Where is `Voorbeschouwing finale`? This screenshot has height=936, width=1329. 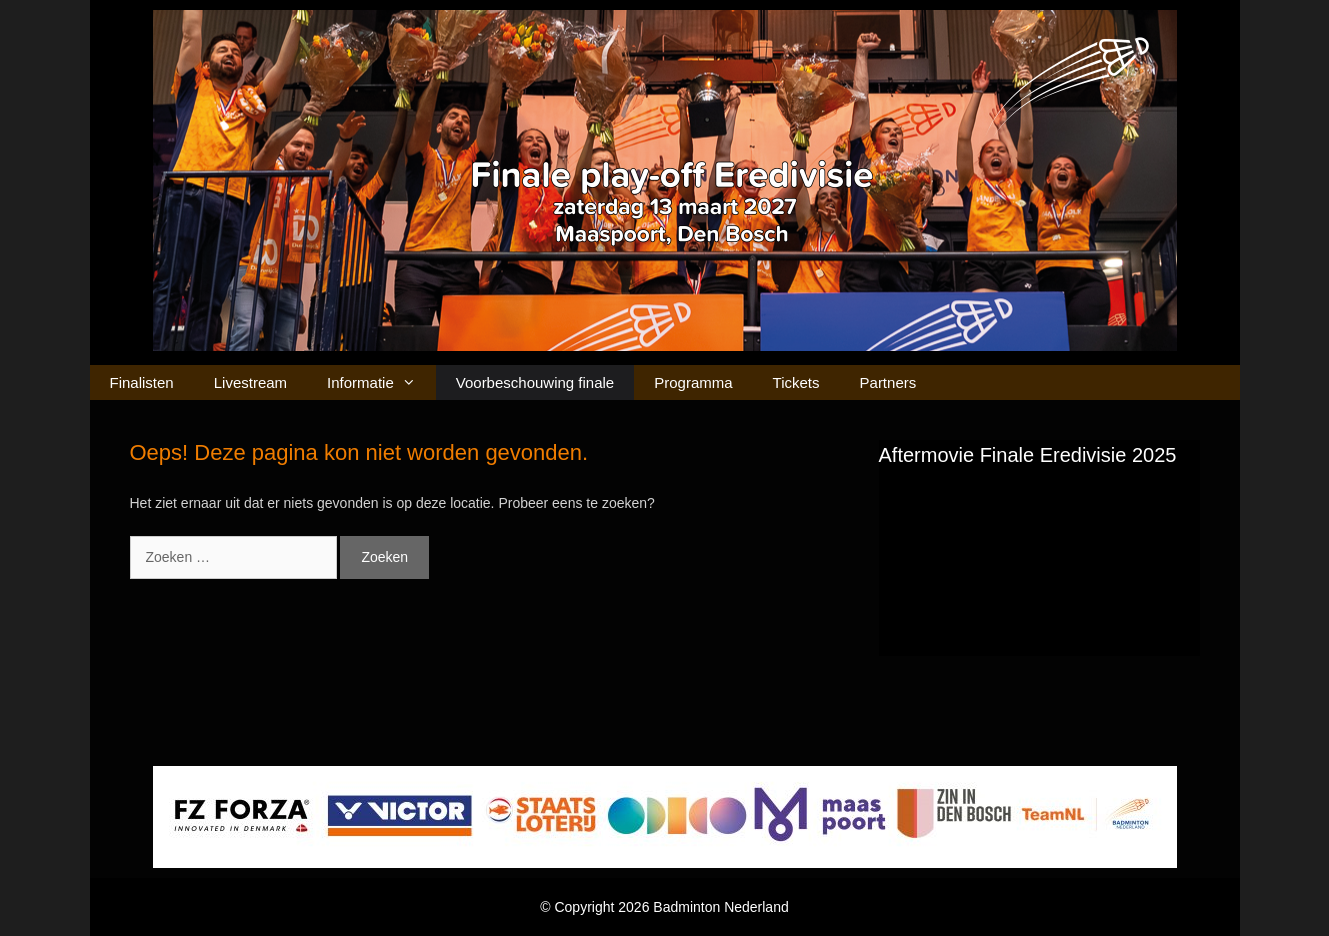 Voorbeschouwing finale is located at coordinates (535, 382).